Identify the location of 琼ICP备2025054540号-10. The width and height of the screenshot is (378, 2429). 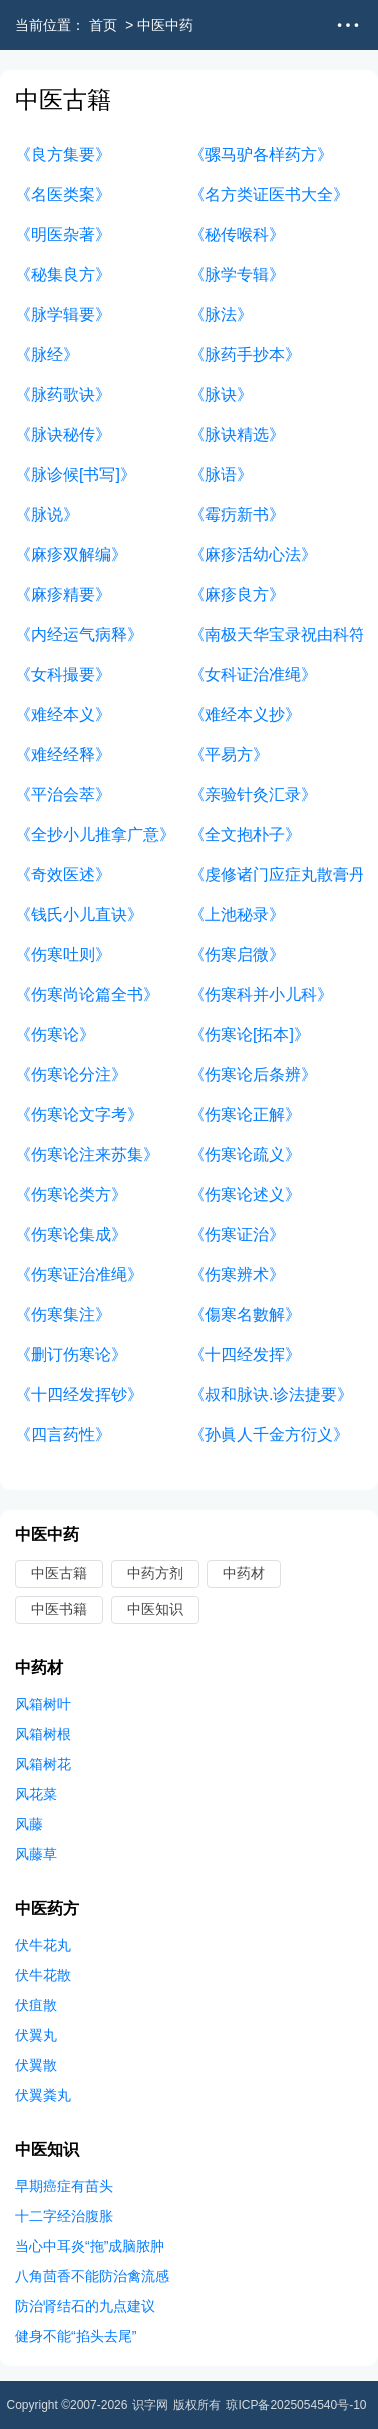
(296, 2405).